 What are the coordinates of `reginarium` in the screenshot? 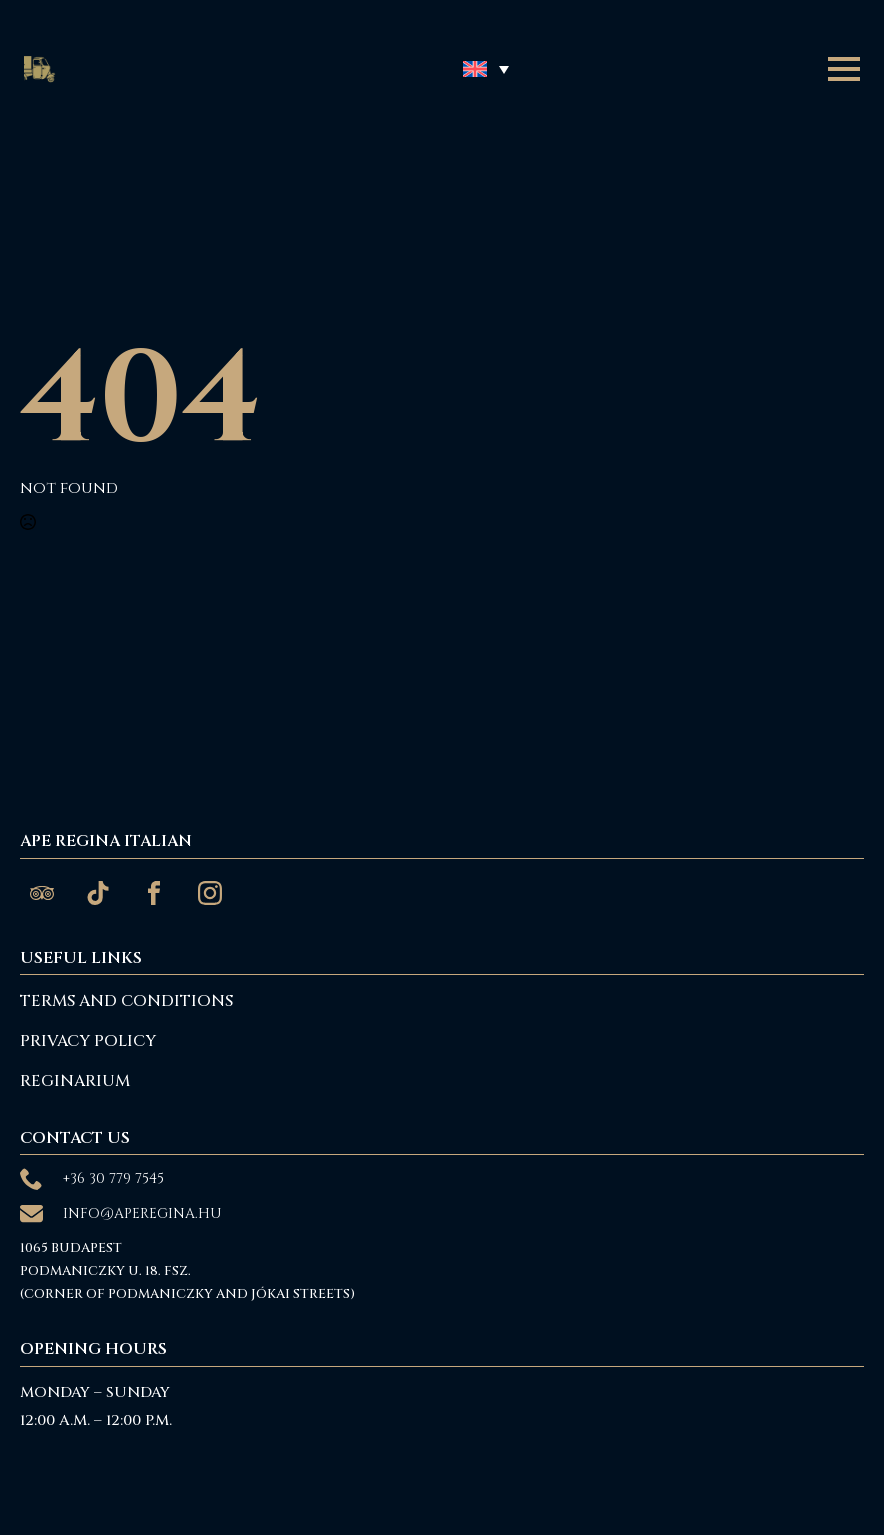 It's located at (75, 1081).